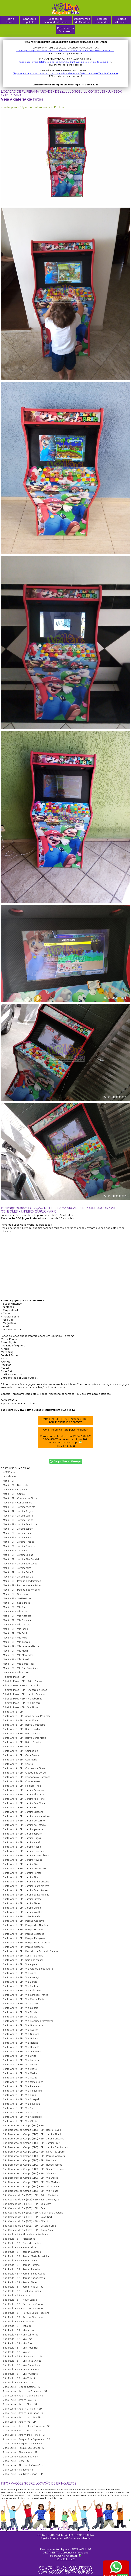  What do you see at coordinates (16, 1628) in the screenshot?
I see `Mauá - SP - Vila Emílio` at bounding box center [16, 1628].